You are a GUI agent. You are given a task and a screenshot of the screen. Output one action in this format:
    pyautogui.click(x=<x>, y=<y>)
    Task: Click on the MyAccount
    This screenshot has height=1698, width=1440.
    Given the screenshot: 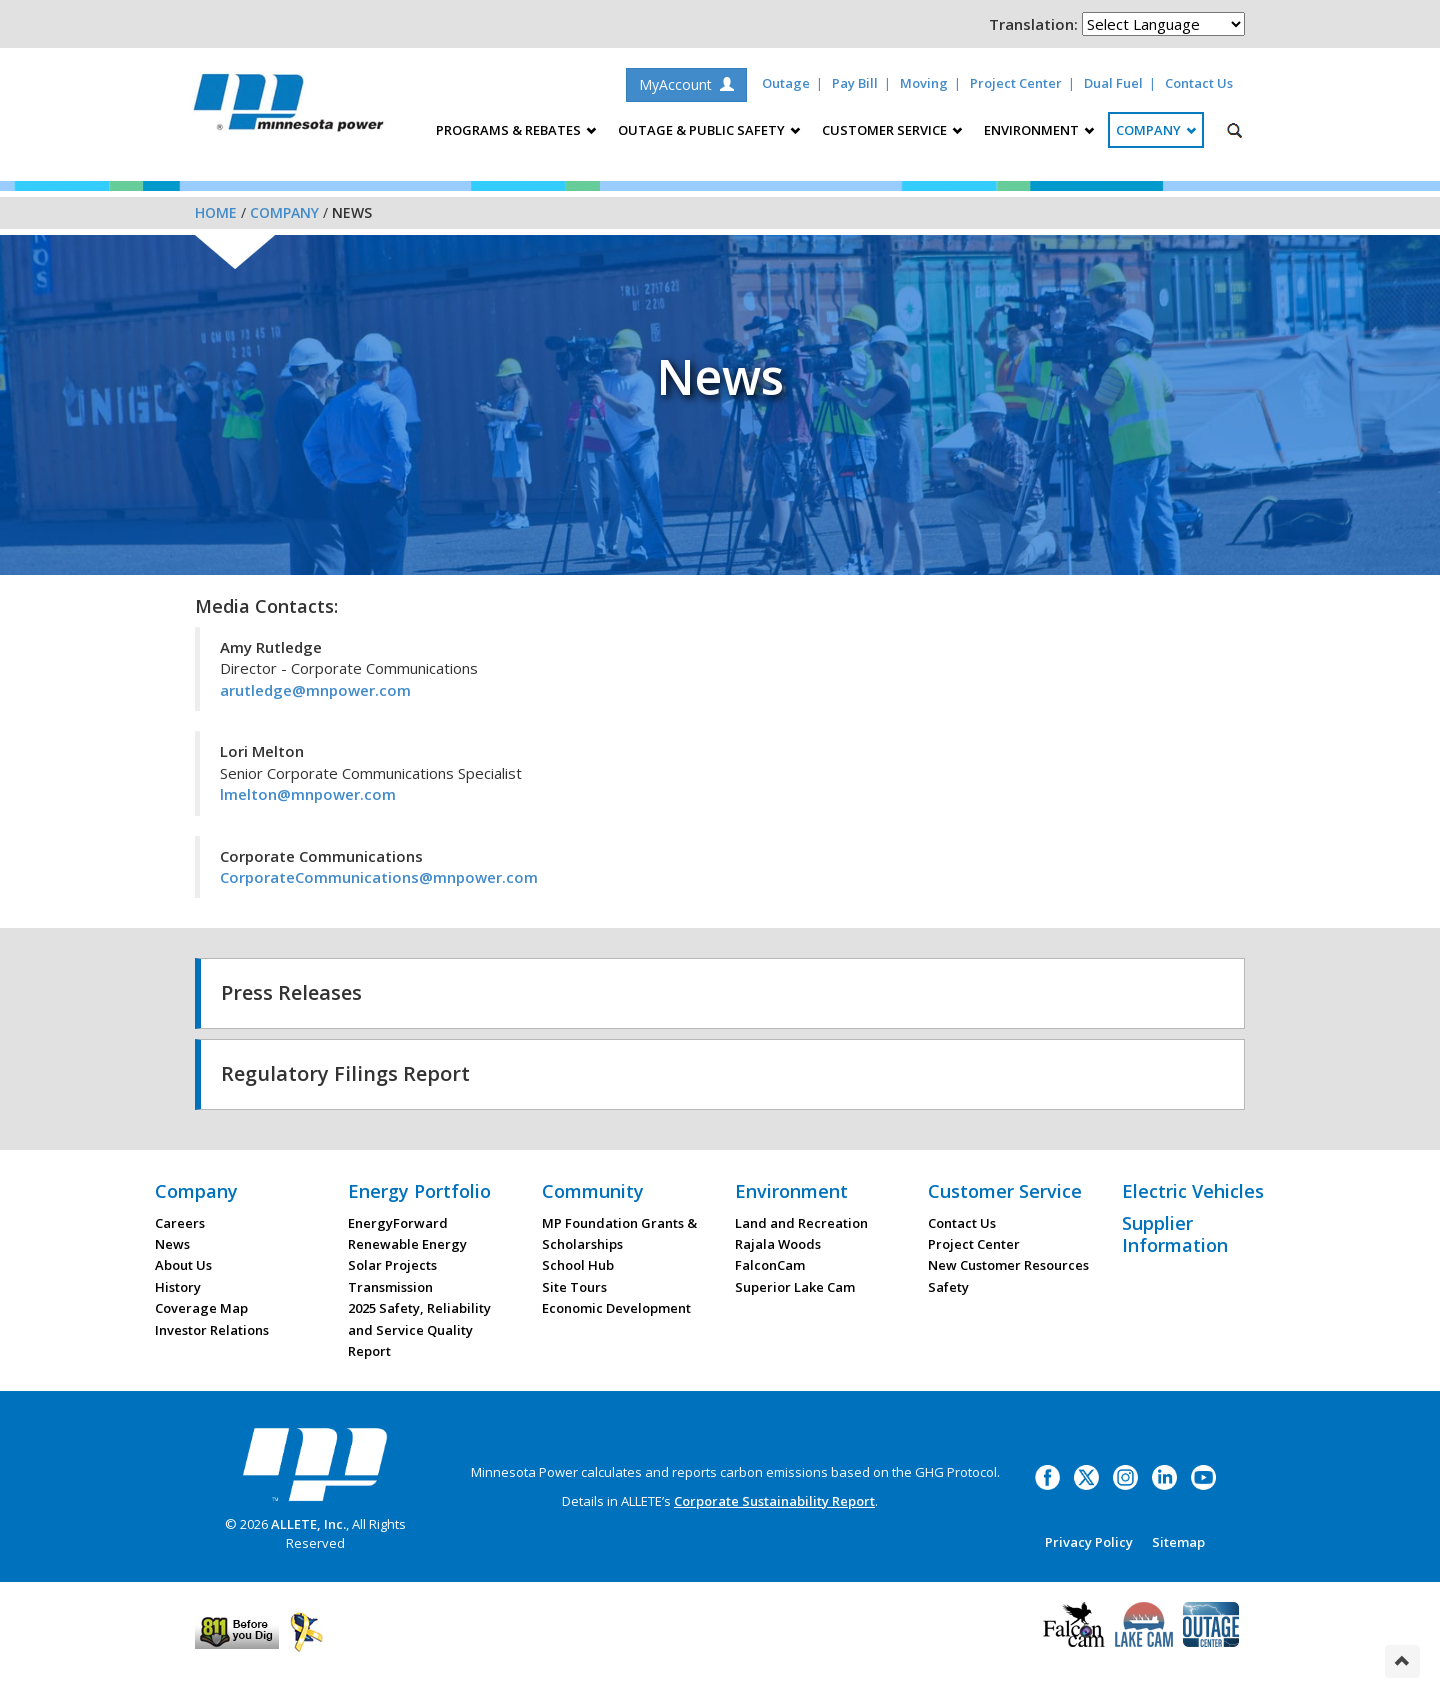 What is the action you would take?
    pyautogui.click(x=686, y=84)
    